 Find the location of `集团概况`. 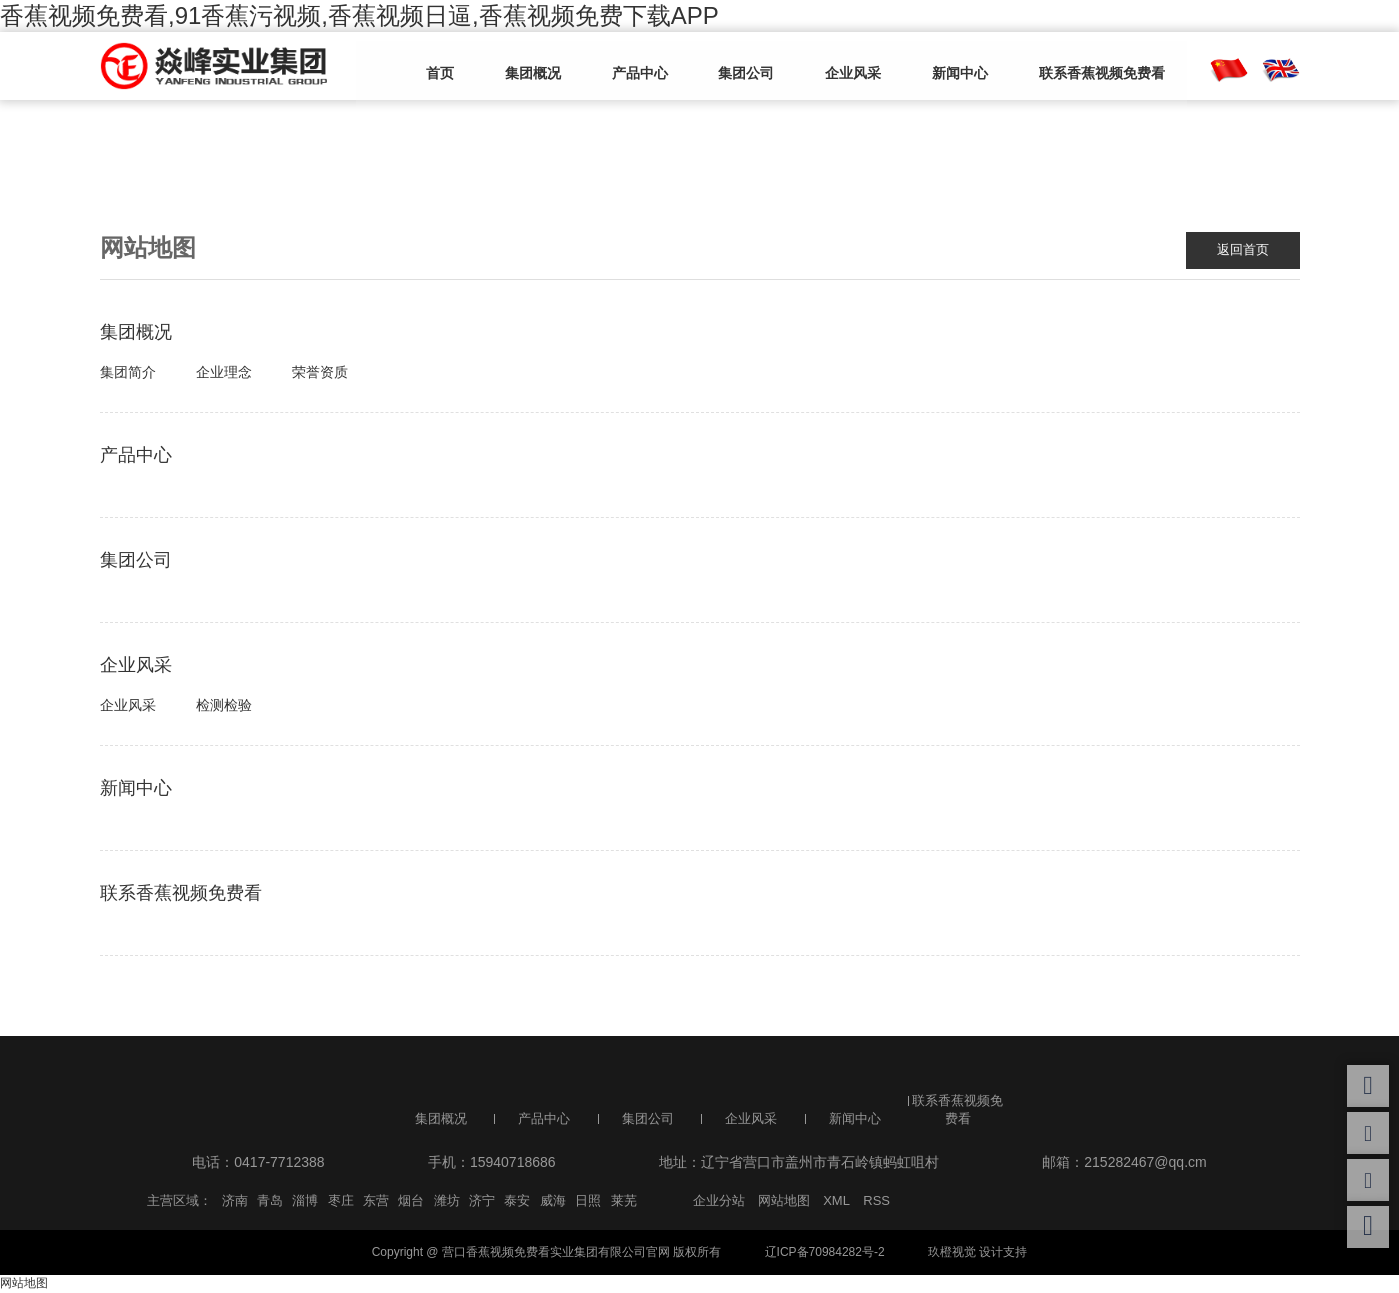

集团概况 is located at coordinates (531, 67).